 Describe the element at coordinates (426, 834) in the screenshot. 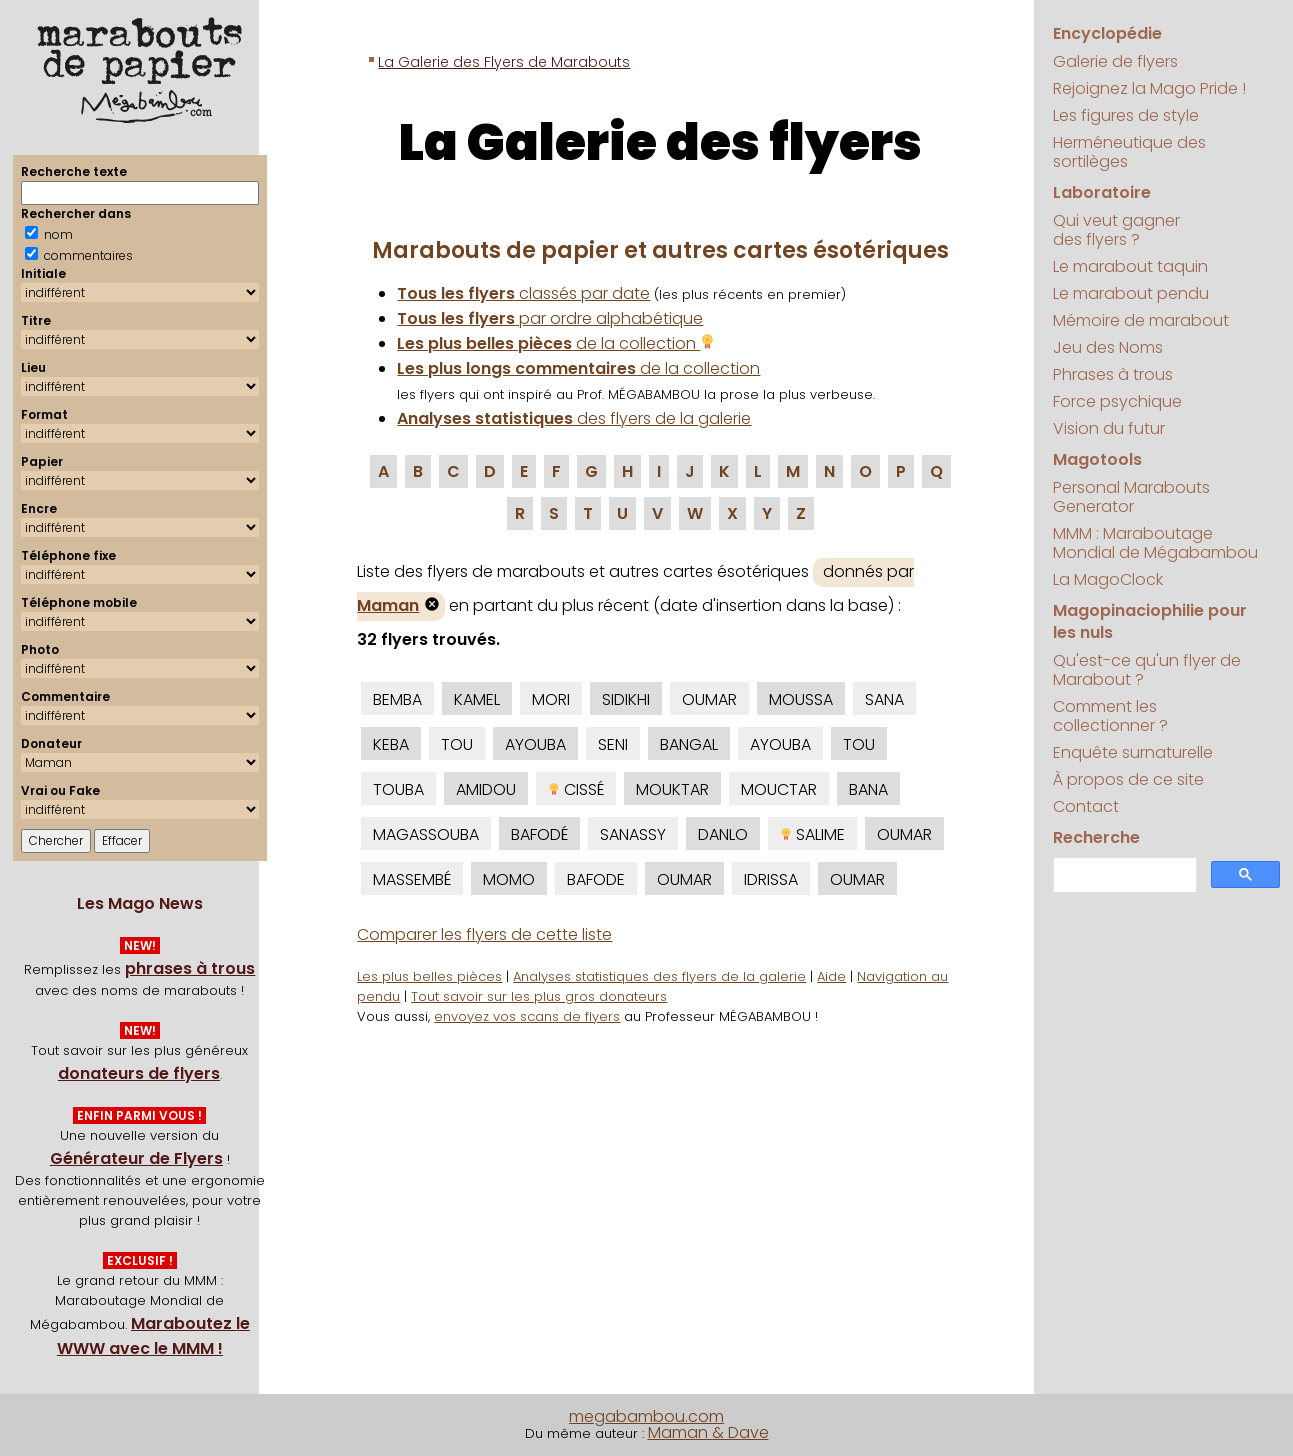

I see `MAGASSOUBA` at that location.